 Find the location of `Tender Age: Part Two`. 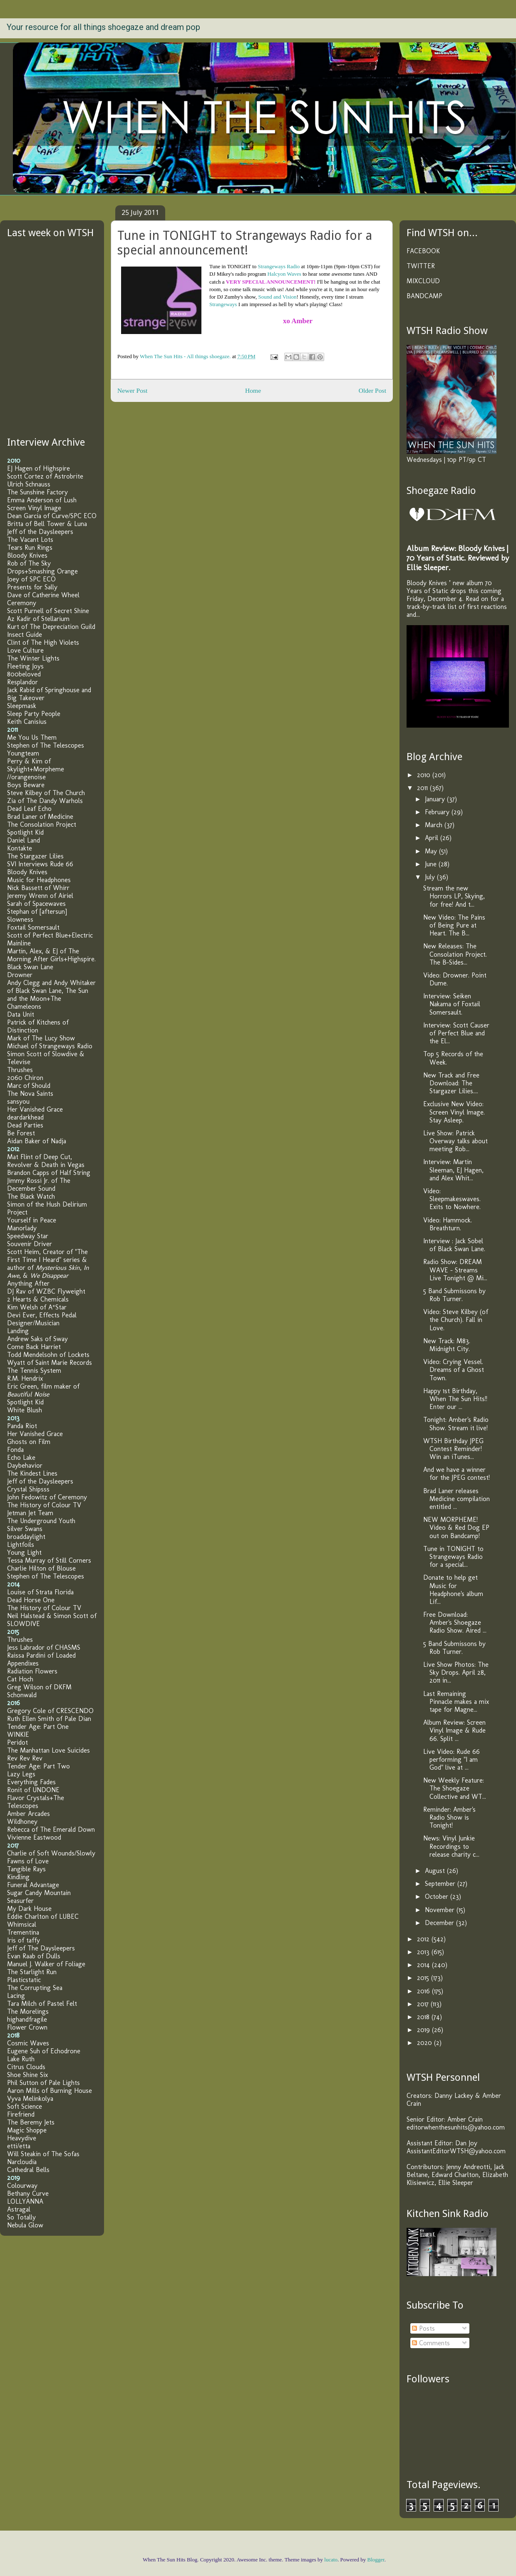

Tender Age: Part Two is located at coordinates (38, 1766).